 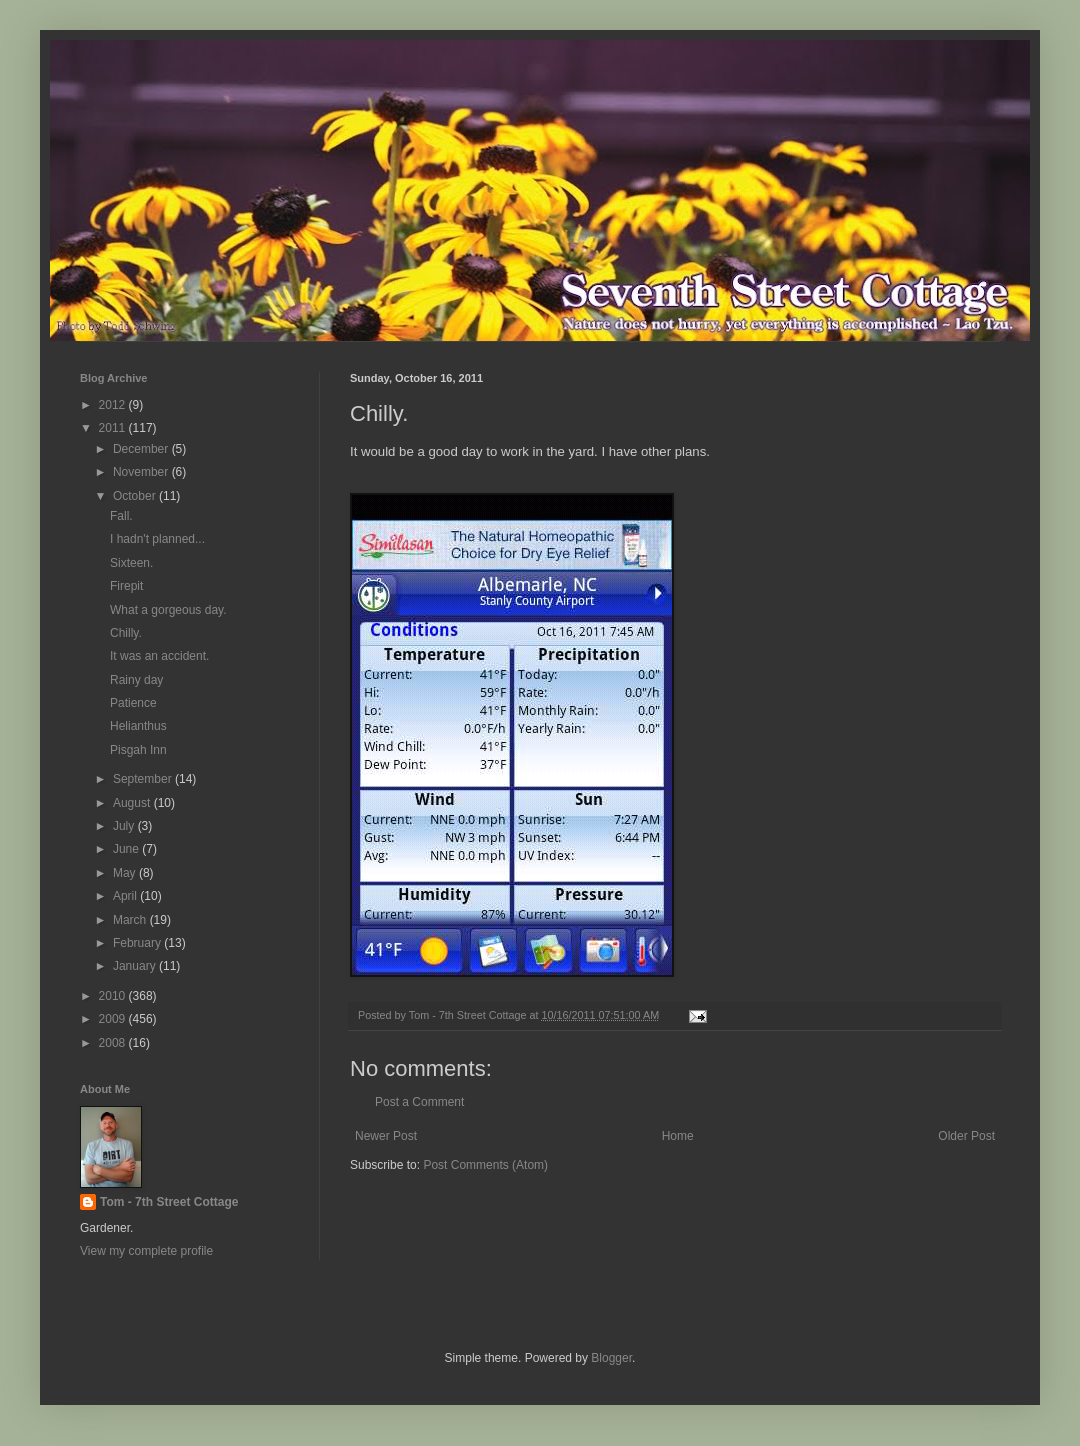 I want to click on August, so click(x=133, y=803).